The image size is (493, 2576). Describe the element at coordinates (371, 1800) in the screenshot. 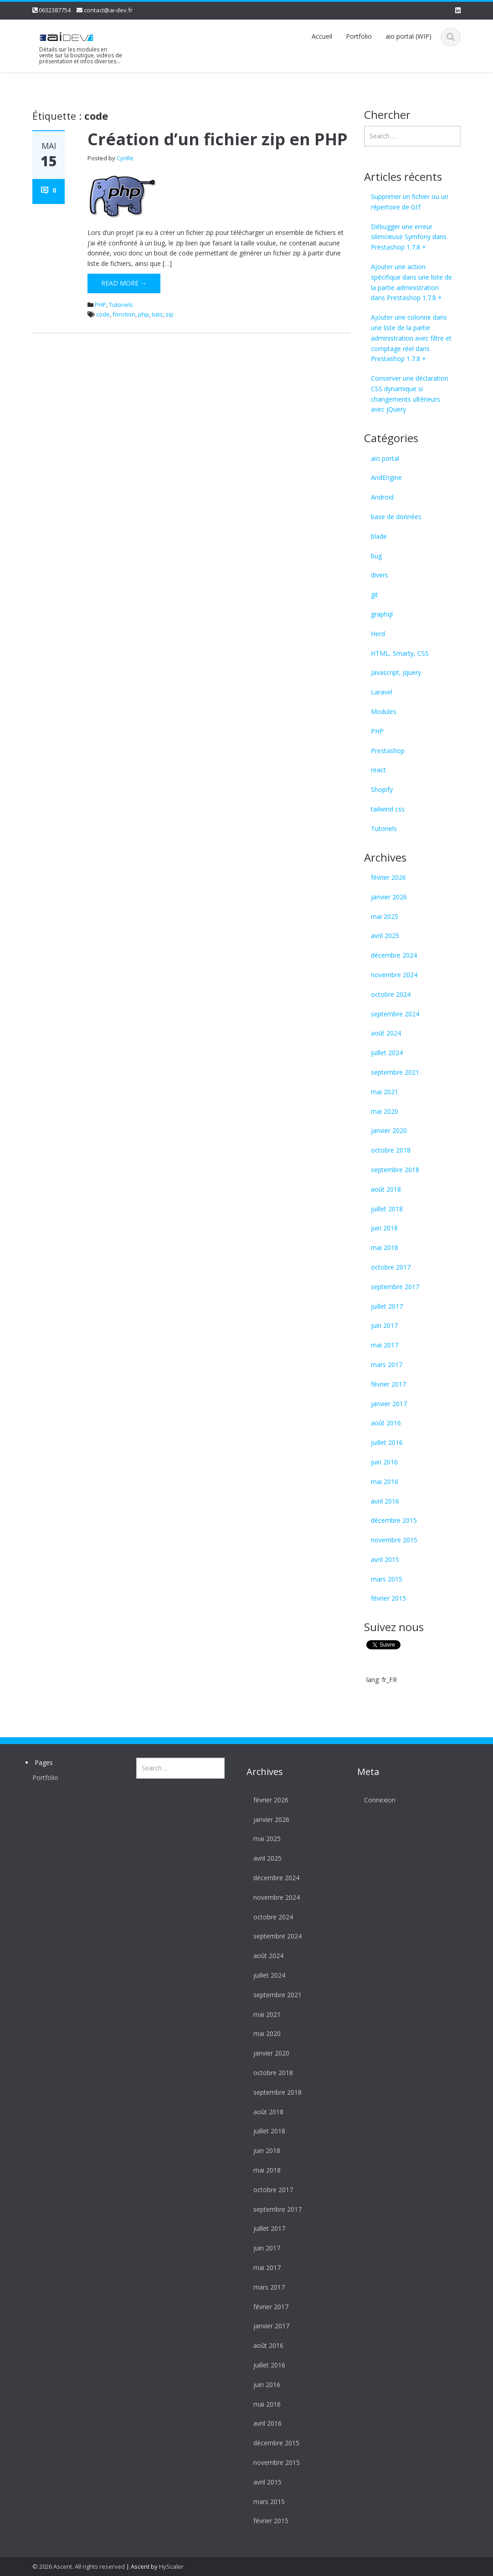

I see `Connexion` at that location.